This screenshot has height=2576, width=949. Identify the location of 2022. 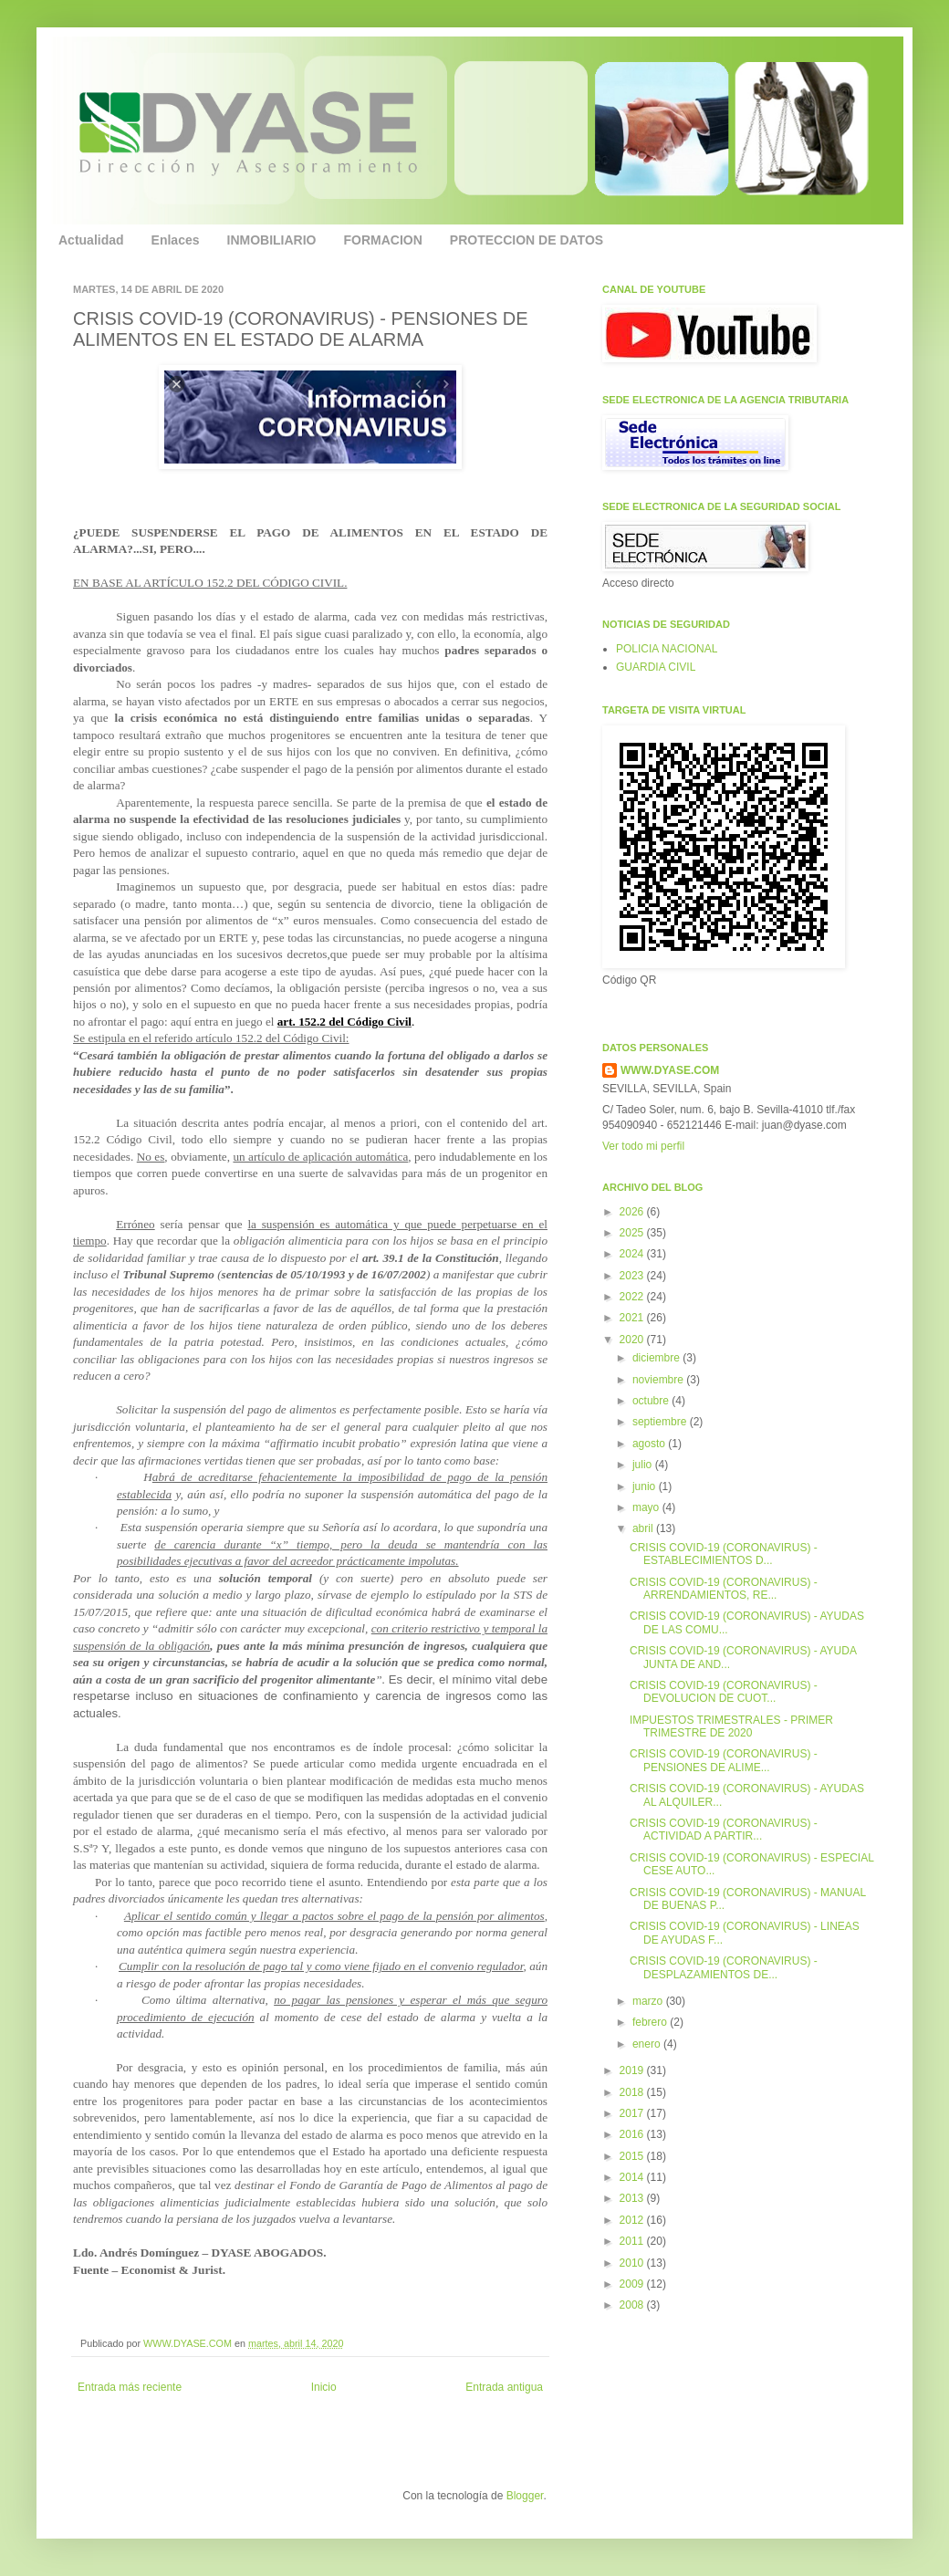
(633, 1296).